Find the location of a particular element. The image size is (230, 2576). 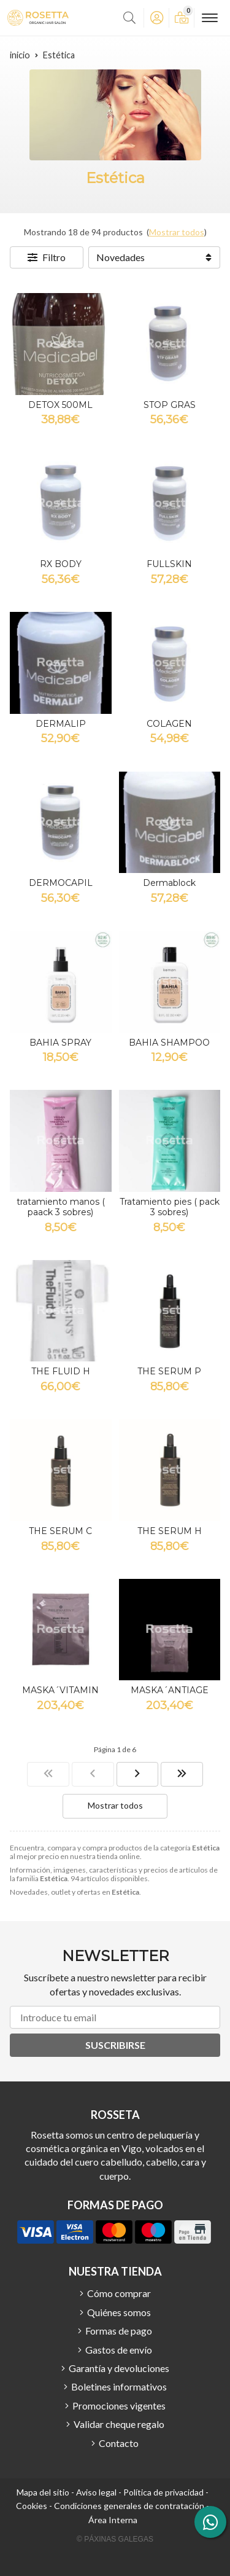

Formas de pago is located at coordinates (118, 2330).